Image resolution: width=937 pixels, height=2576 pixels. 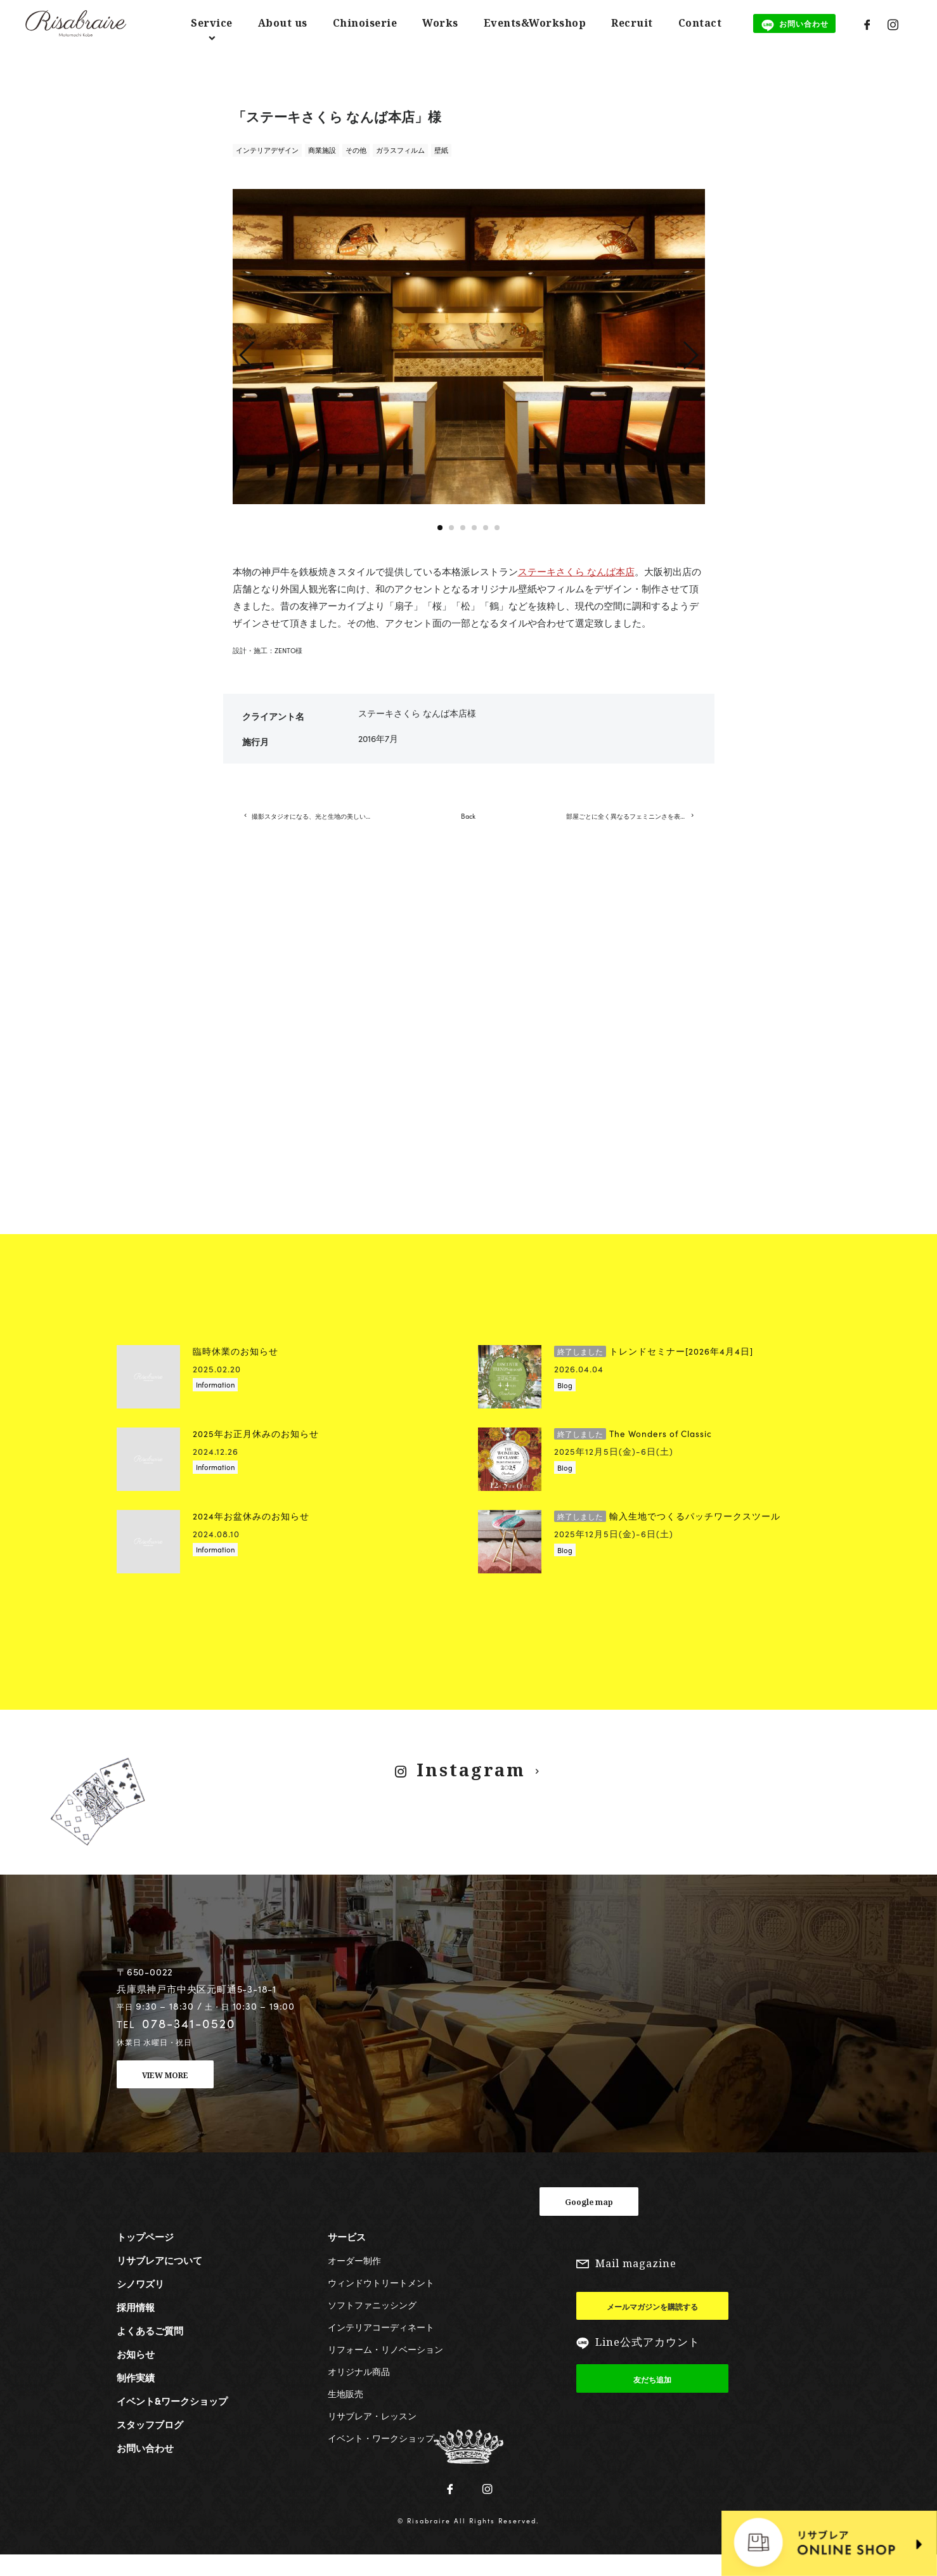 What do you see at coordinates (441, 150) in the screenshot?
I see `壁紙` at bounding box center [441, 150].